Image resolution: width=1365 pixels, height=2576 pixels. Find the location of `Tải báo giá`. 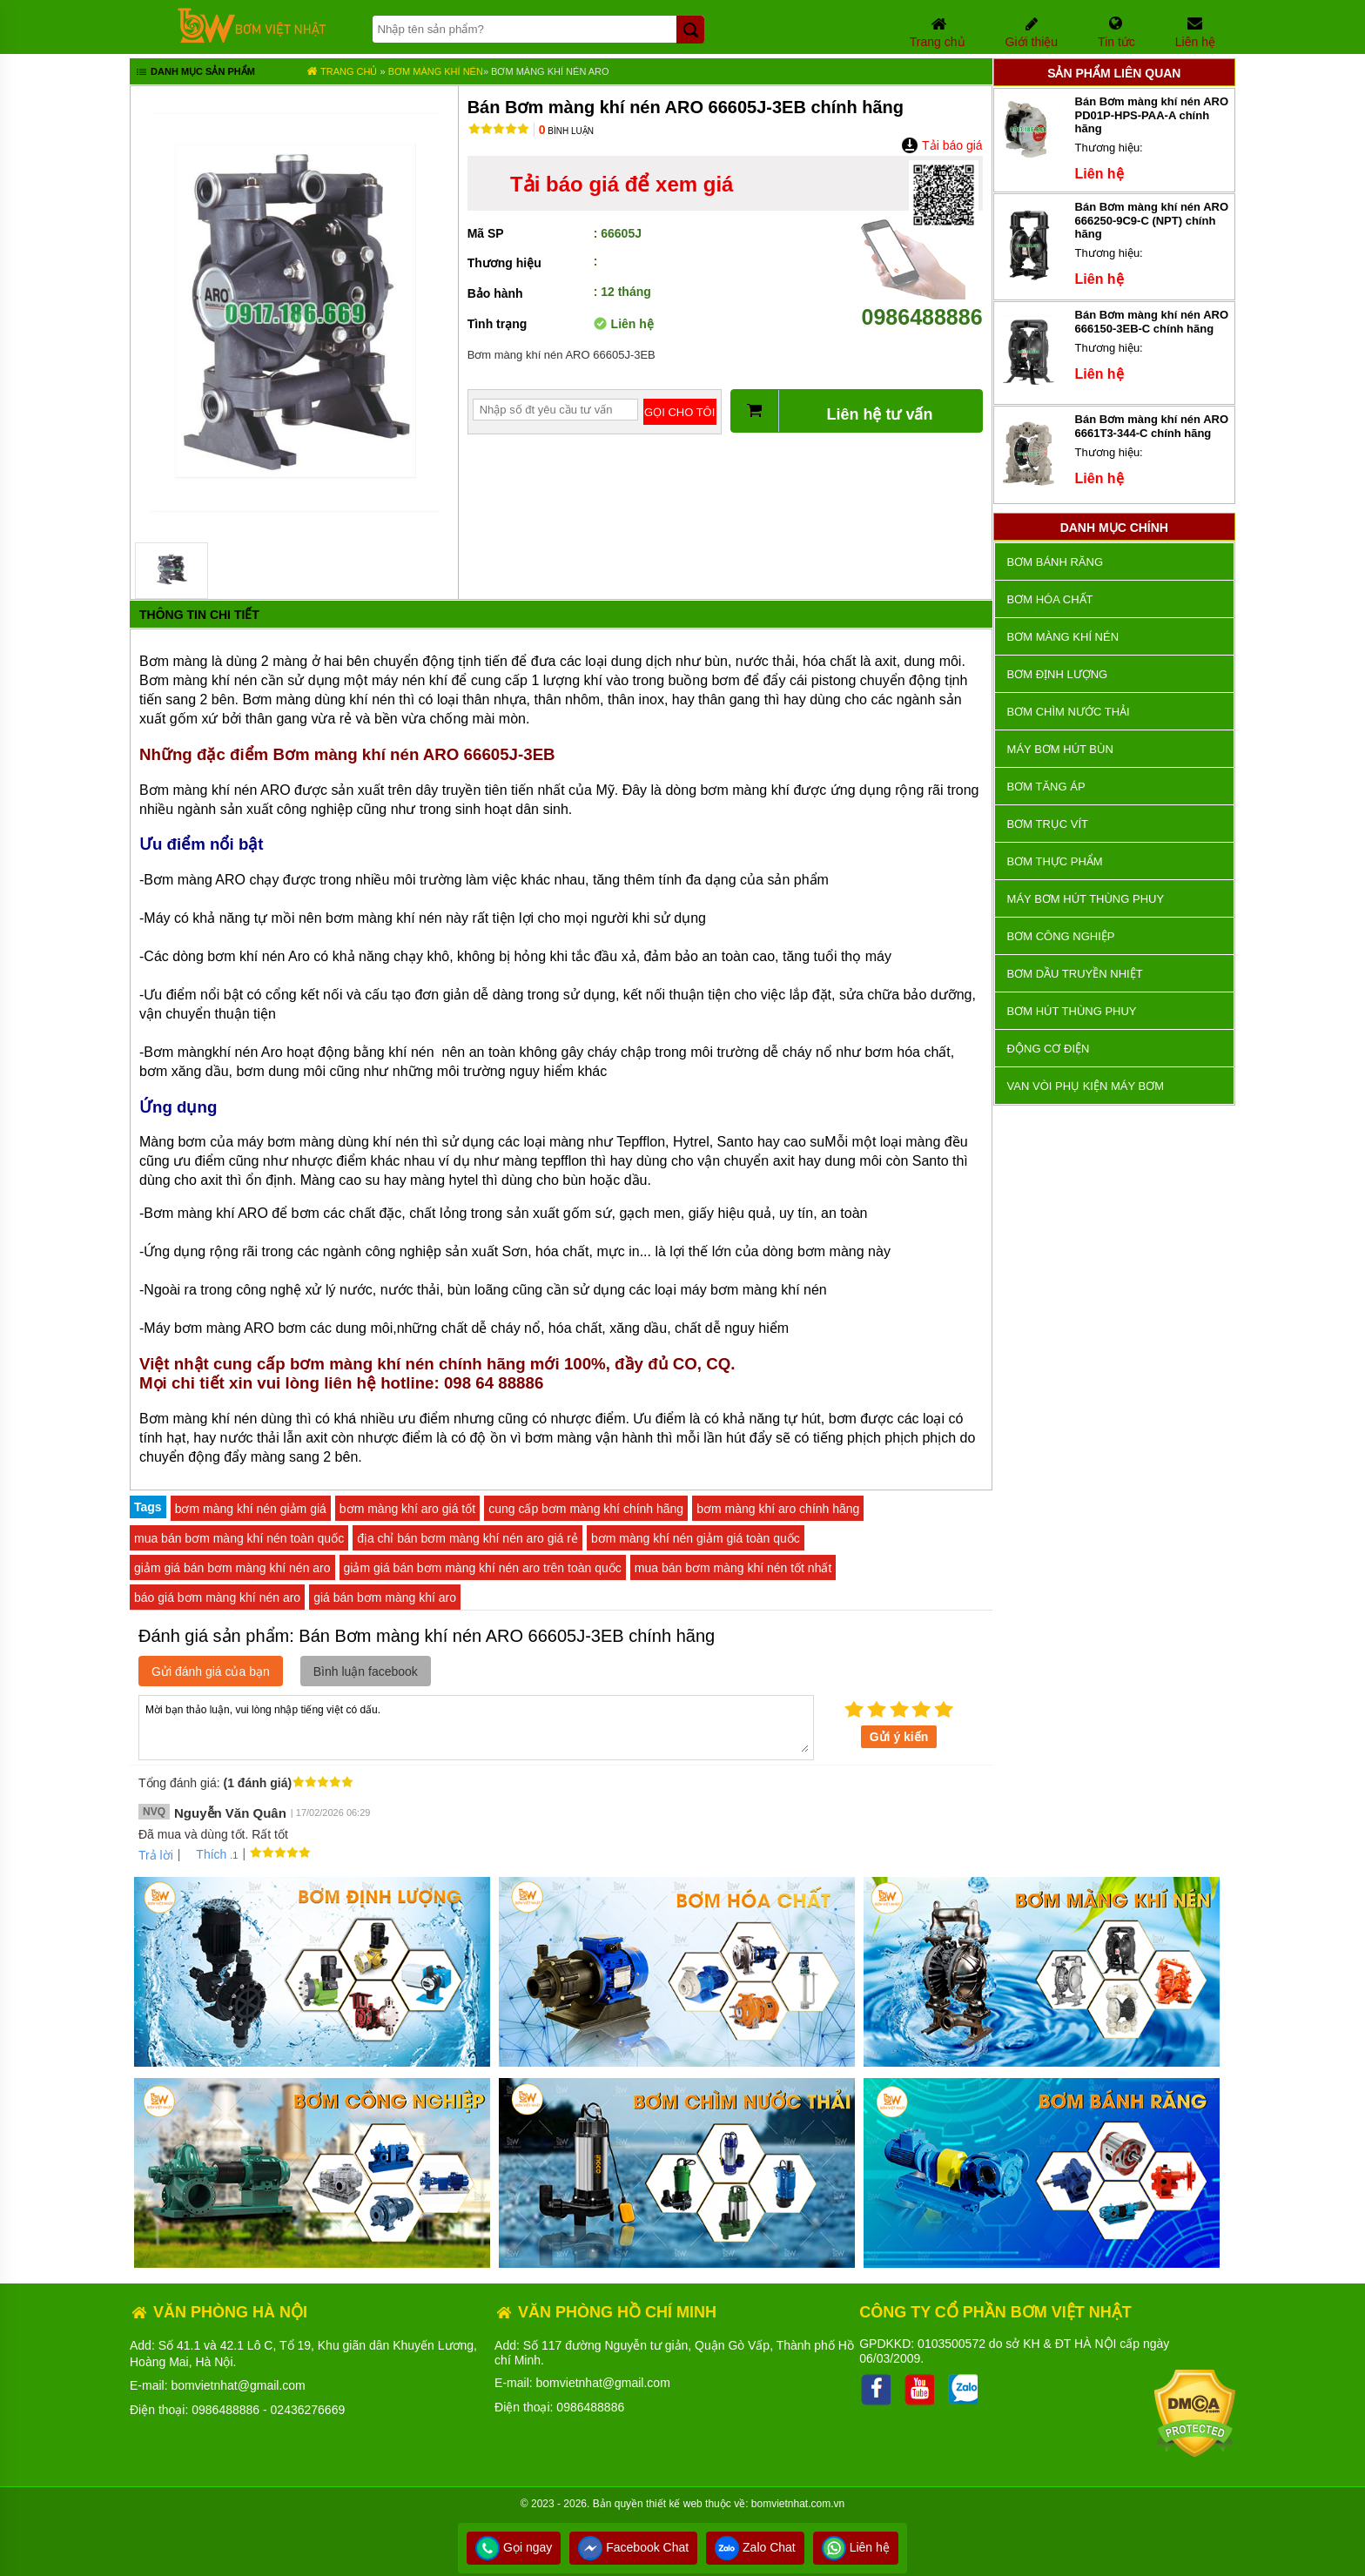

Tải báo giá is located at coordinates (941, 145).